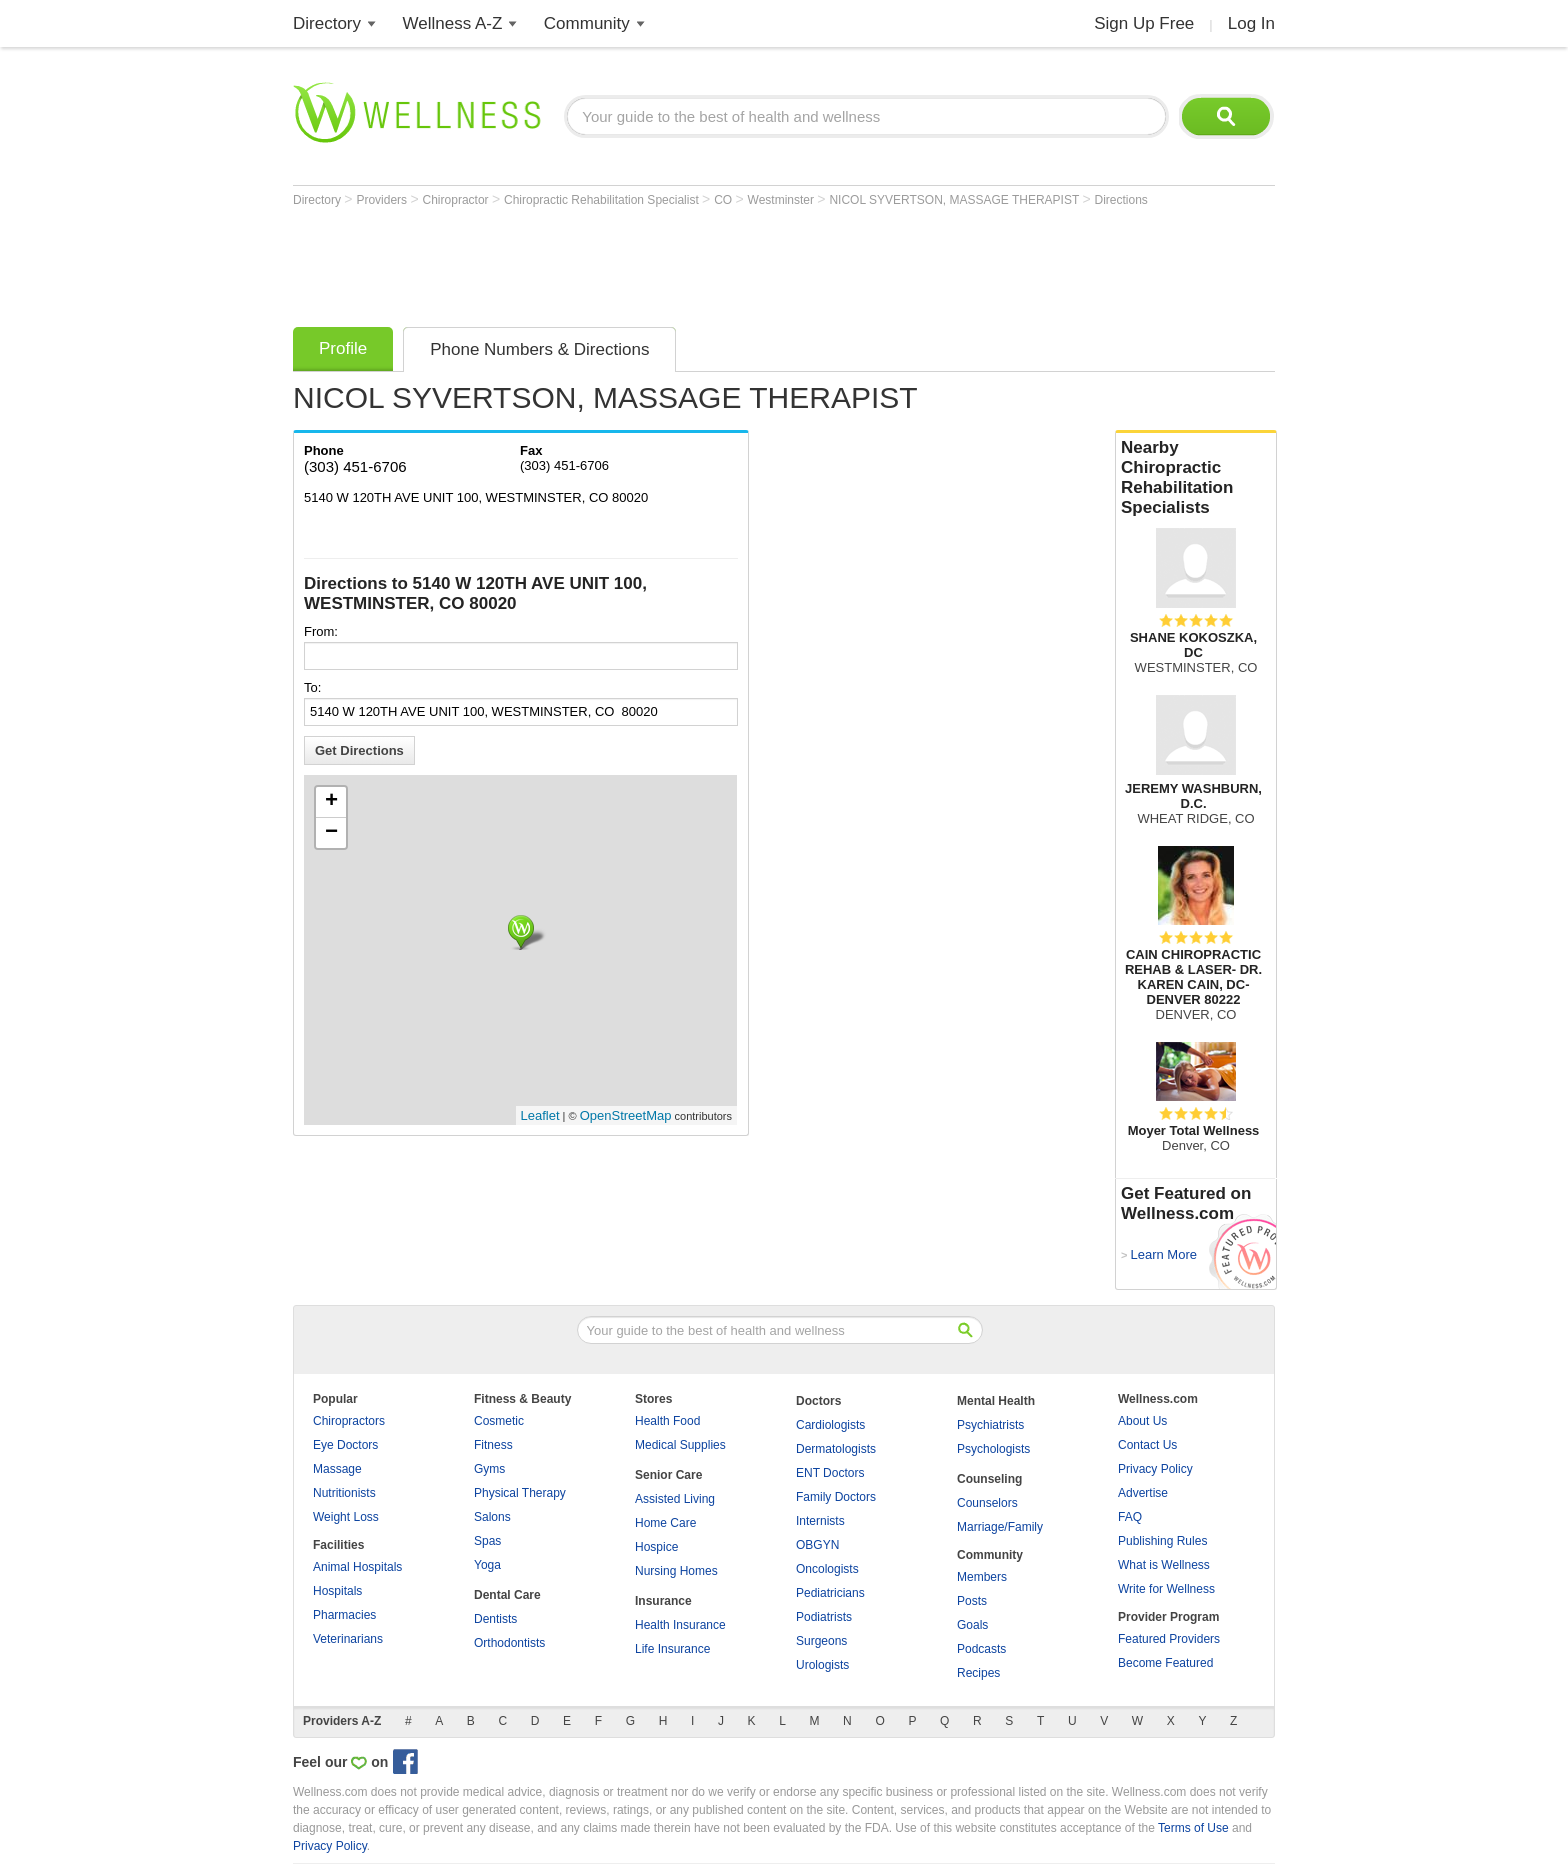  What do you see at coordinates (495, 1619) in the screenshot?
I see `Dentists` at bounding box center [495, 1619].